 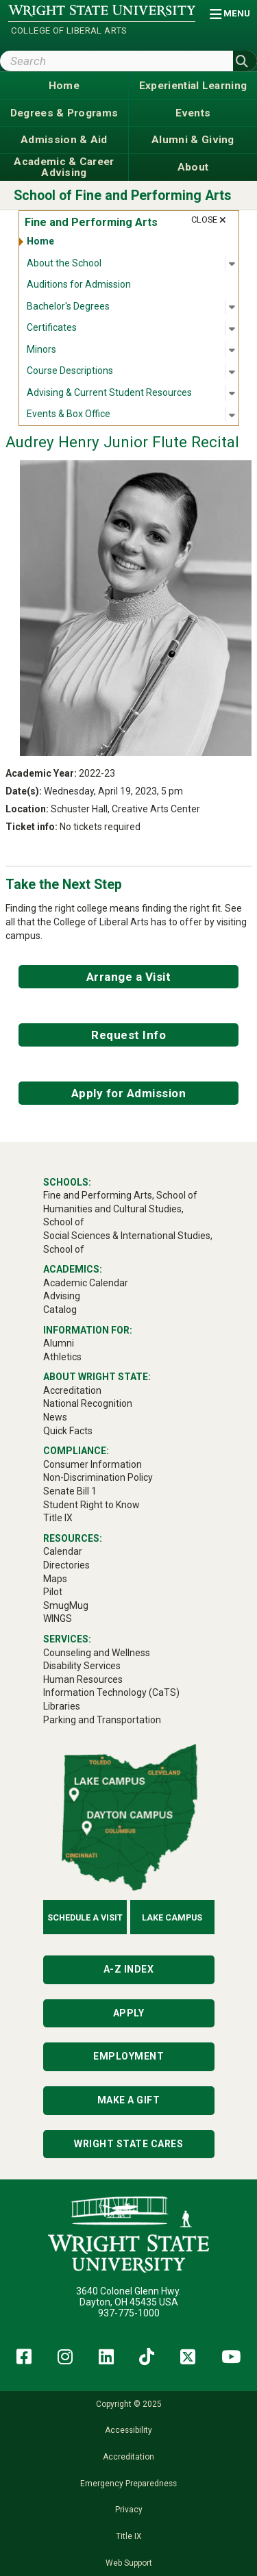 I want to click on Apply for Admission, so click(x=128, y=1093).